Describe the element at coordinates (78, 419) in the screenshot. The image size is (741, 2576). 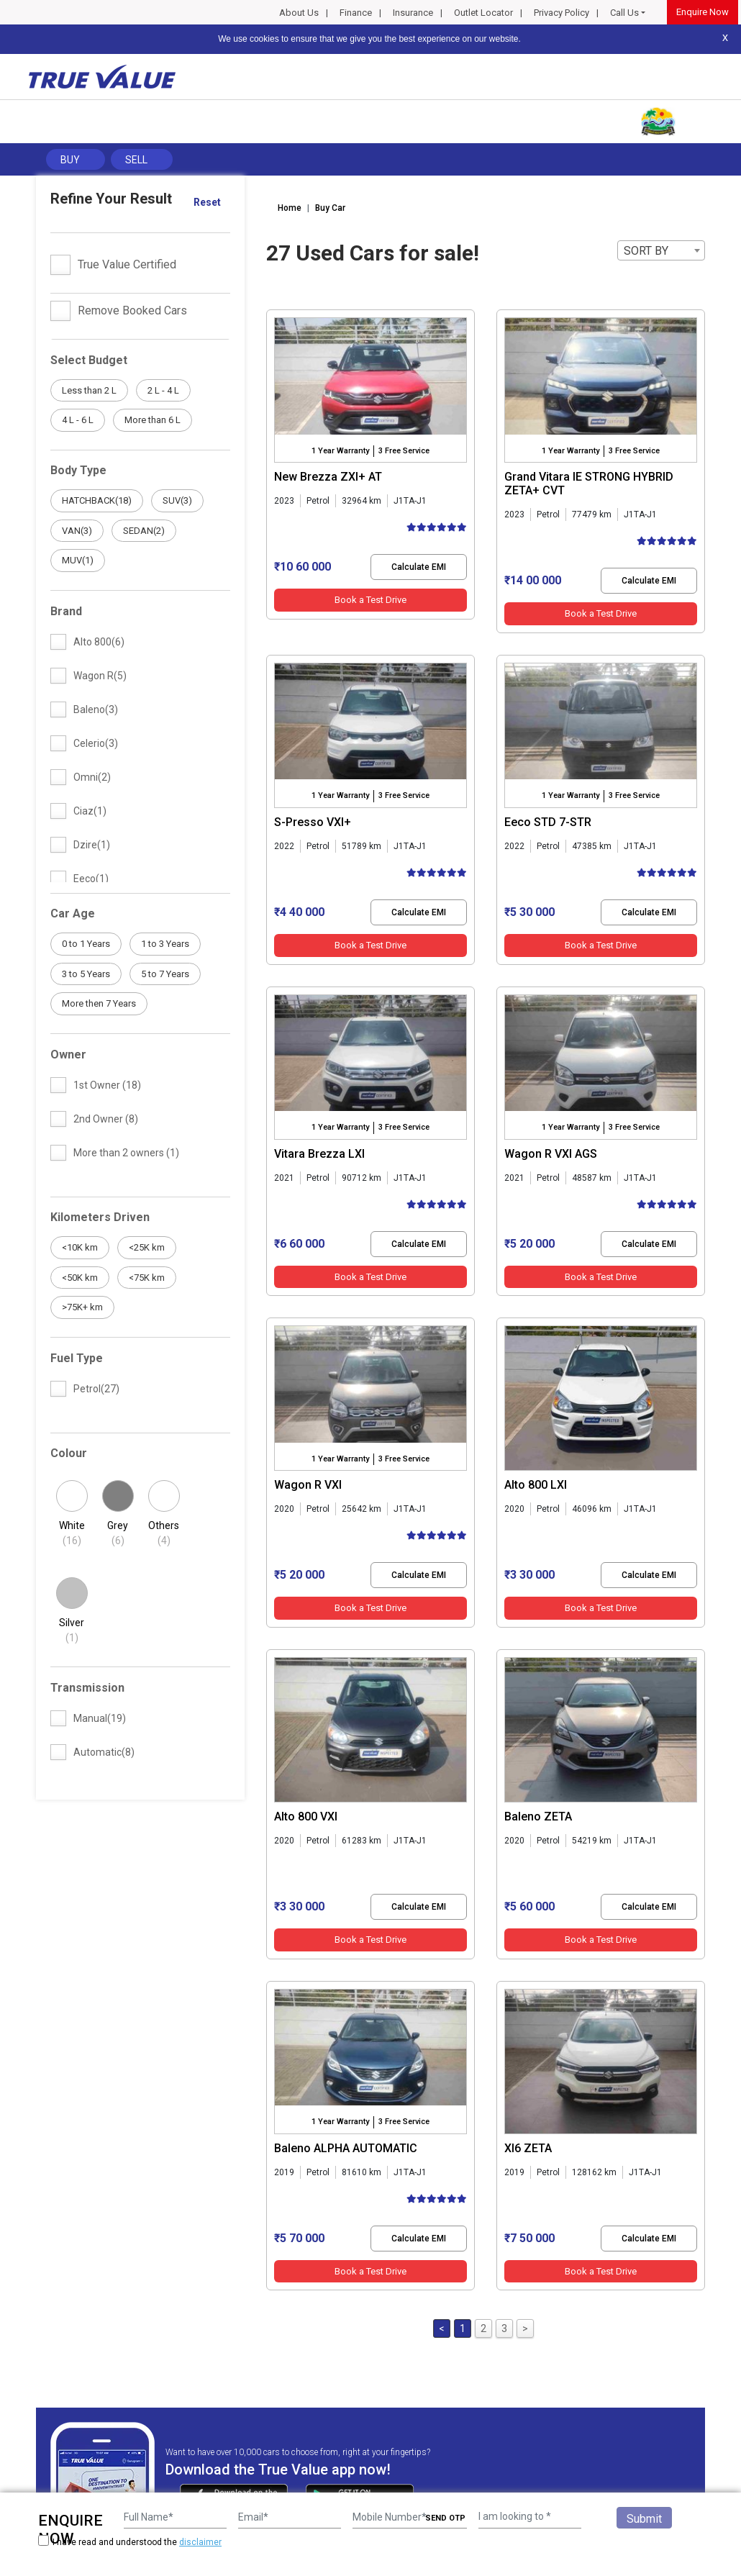
I see `4 L - 6 L` at that location.